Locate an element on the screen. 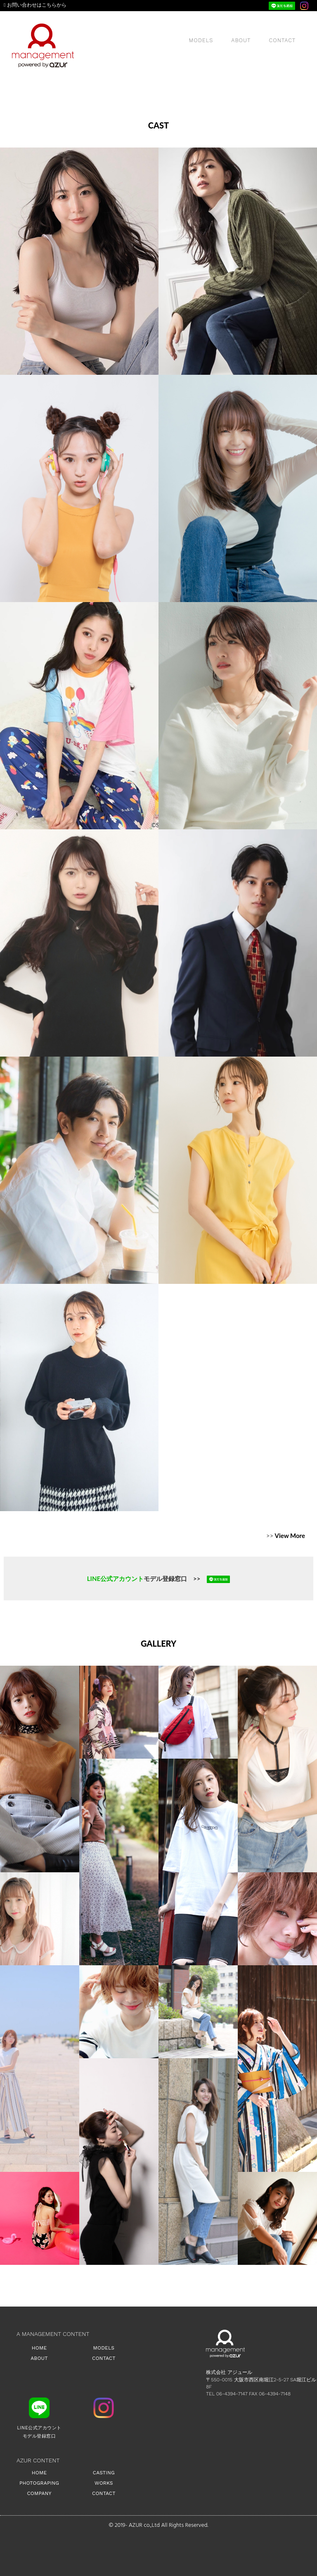 This screenshot has height=2576, width=317. CONTACT is located at coordinates (282, 40).